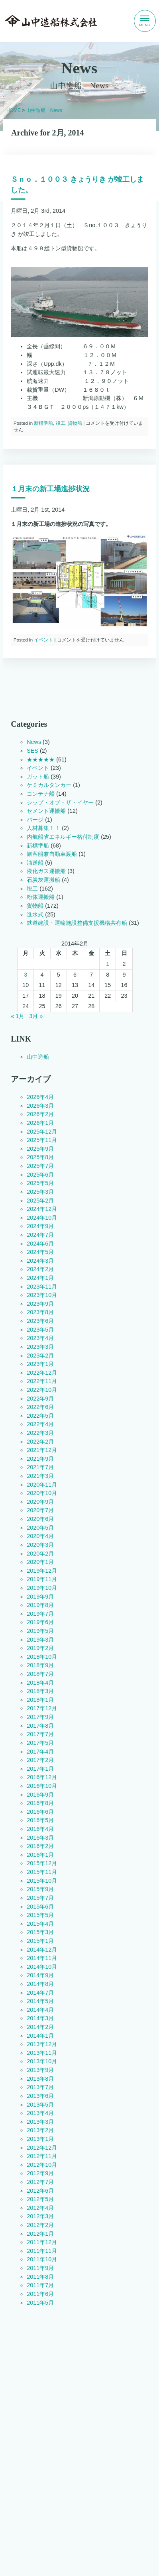 Image resolution: width=159 pixels, height=2576 pixels. Describe the element at coordinates (40, 1441) in the screenshot. I see `2022年2月` at that location.